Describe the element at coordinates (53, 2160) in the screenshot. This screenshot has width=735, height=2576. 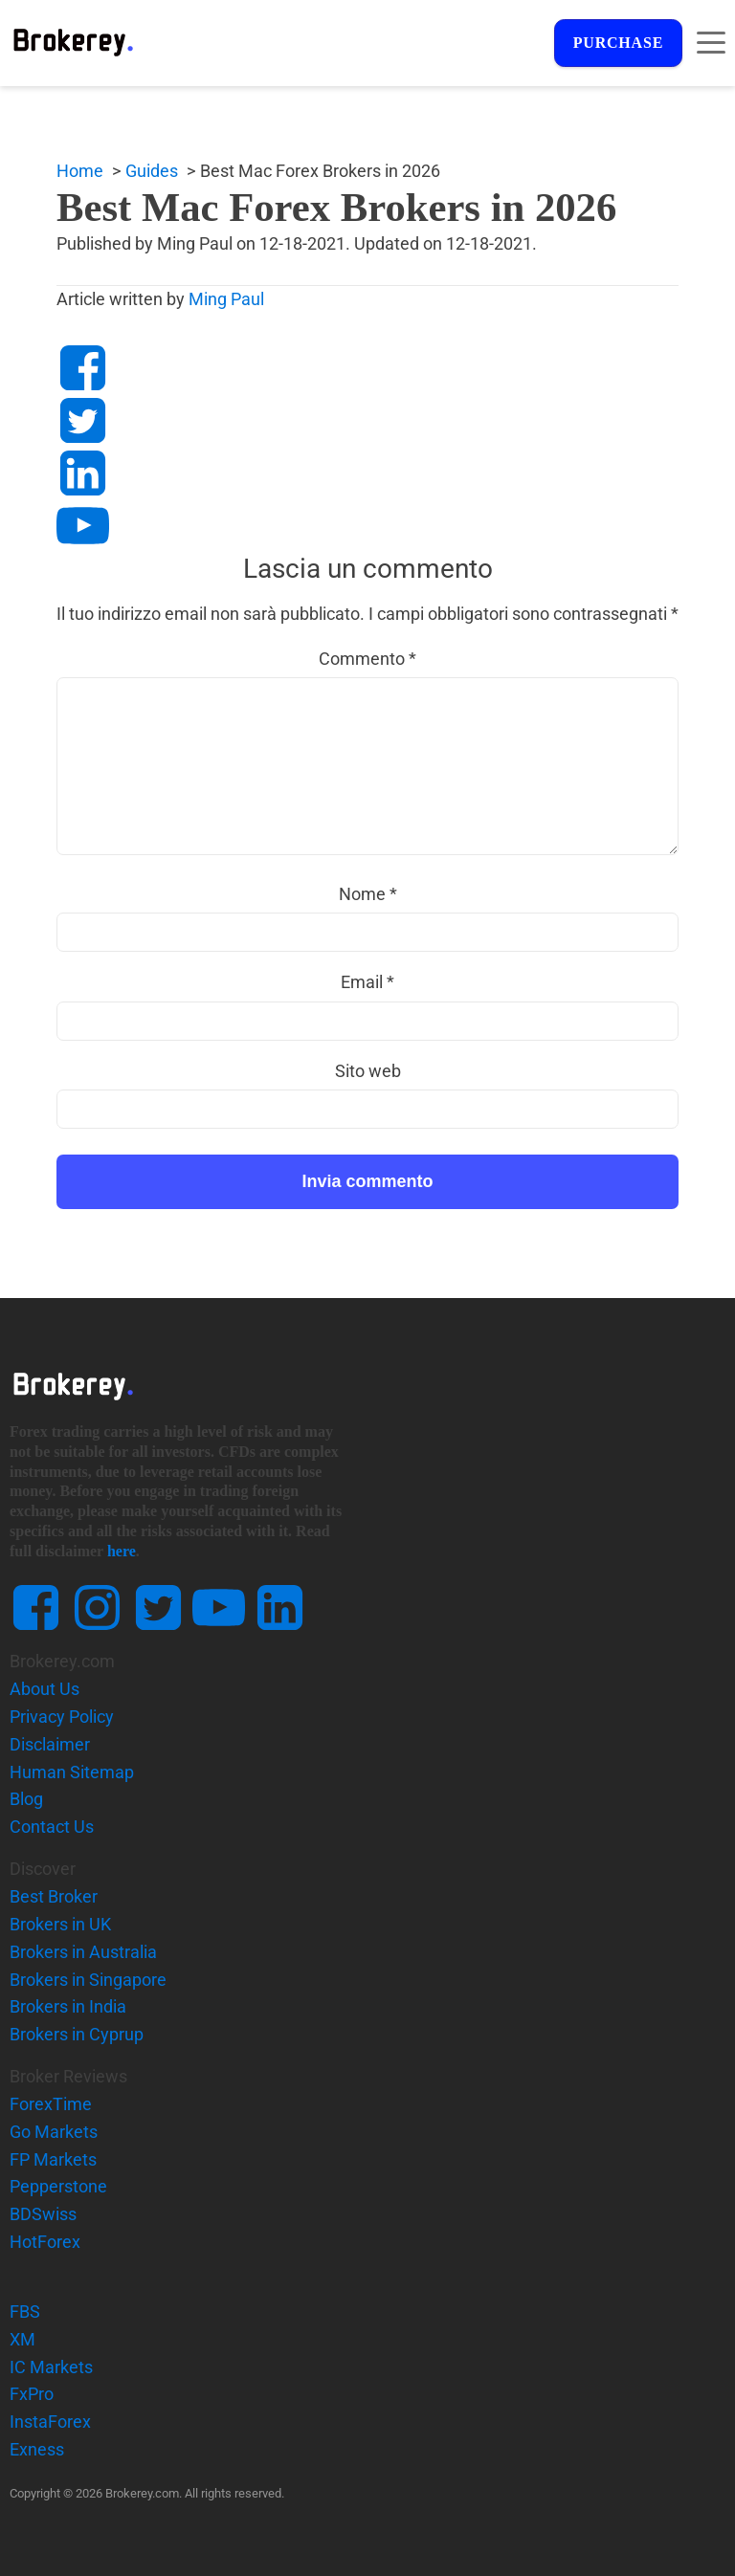
I see `FP Markets` at that location.